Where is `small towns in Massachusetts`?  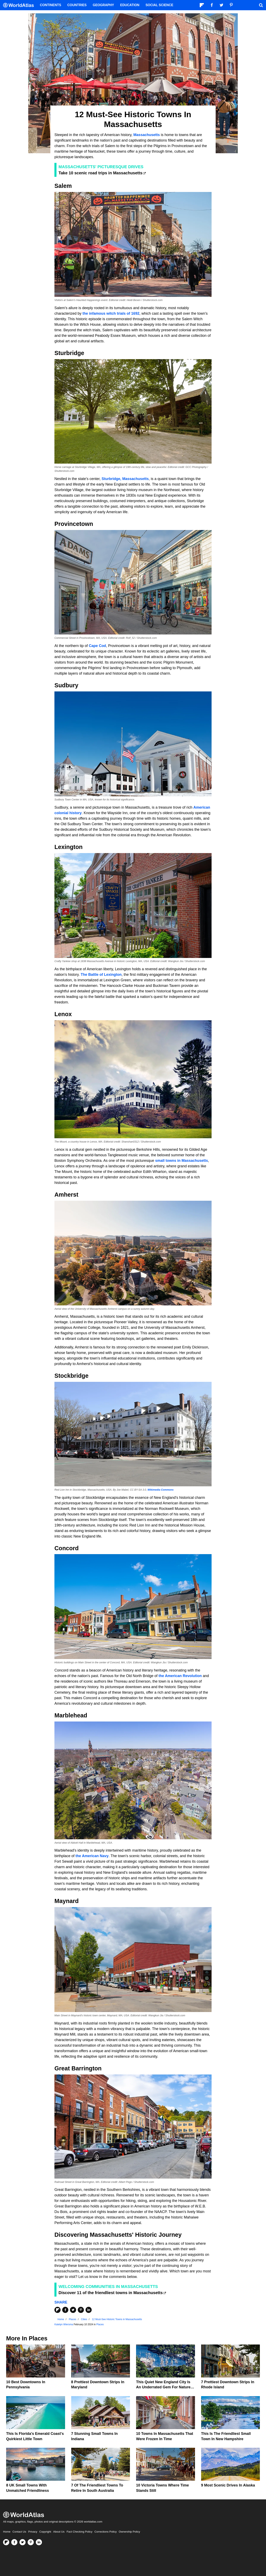
small towns in Massachusetts is located at coordinates (181, 1161).